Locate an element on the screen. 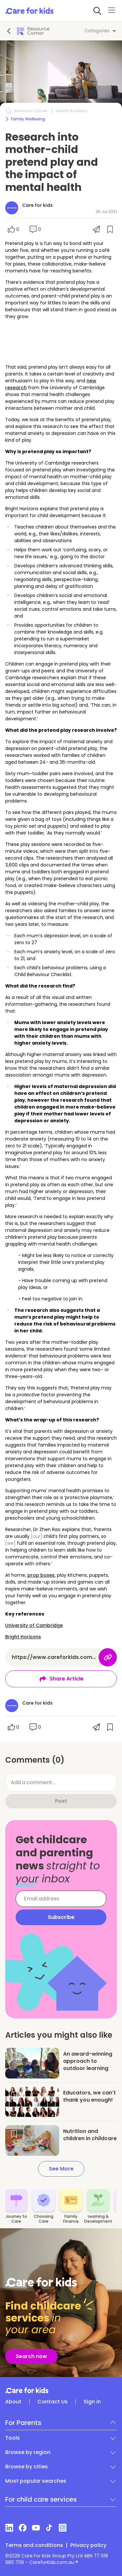 The image size is (122, 2576). See More is located at coordinates (61, 2168).